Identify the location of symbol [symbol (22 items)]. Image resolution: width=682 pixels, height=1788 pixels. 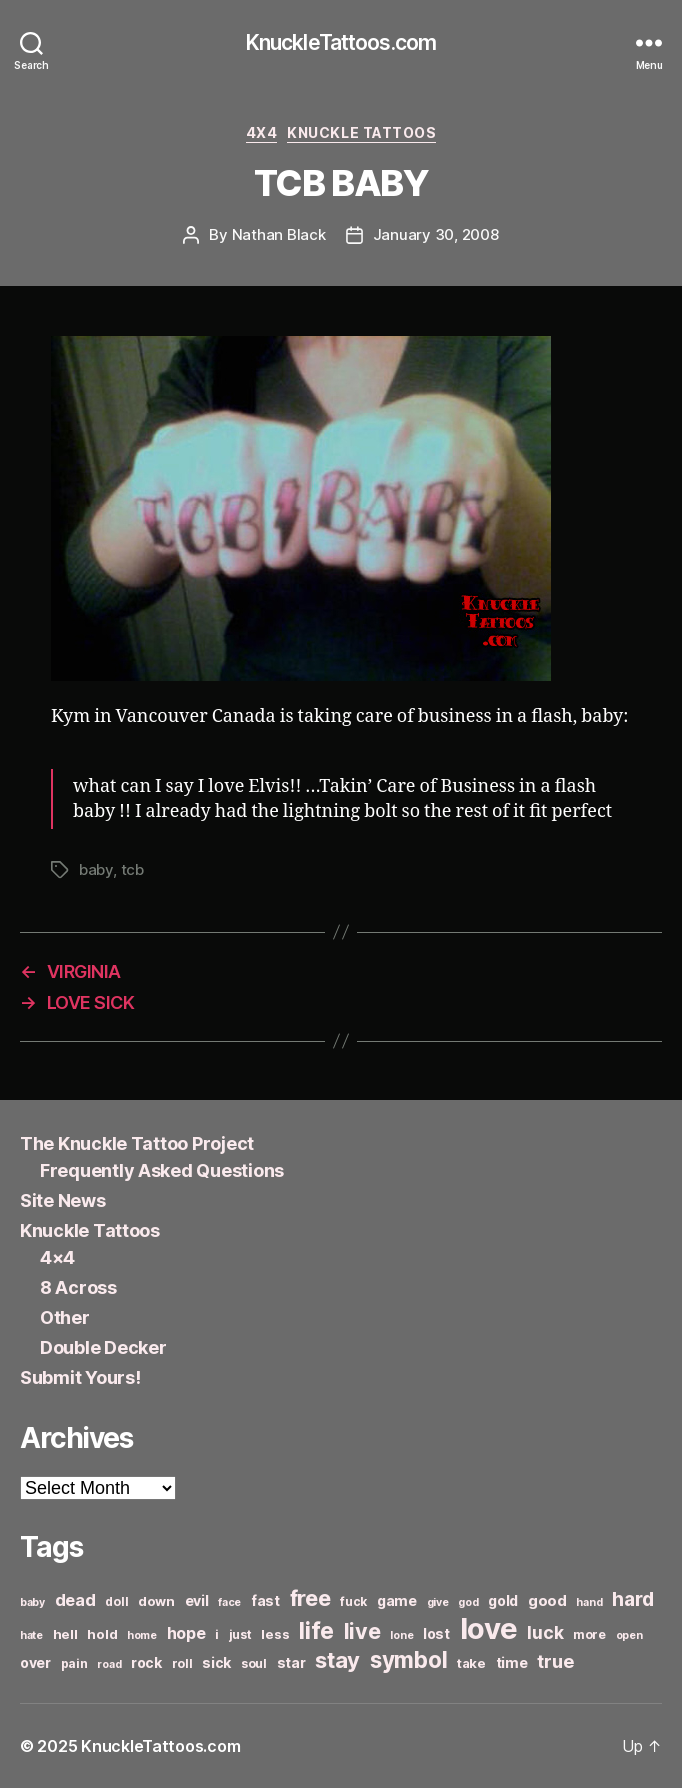
(408, 1659).